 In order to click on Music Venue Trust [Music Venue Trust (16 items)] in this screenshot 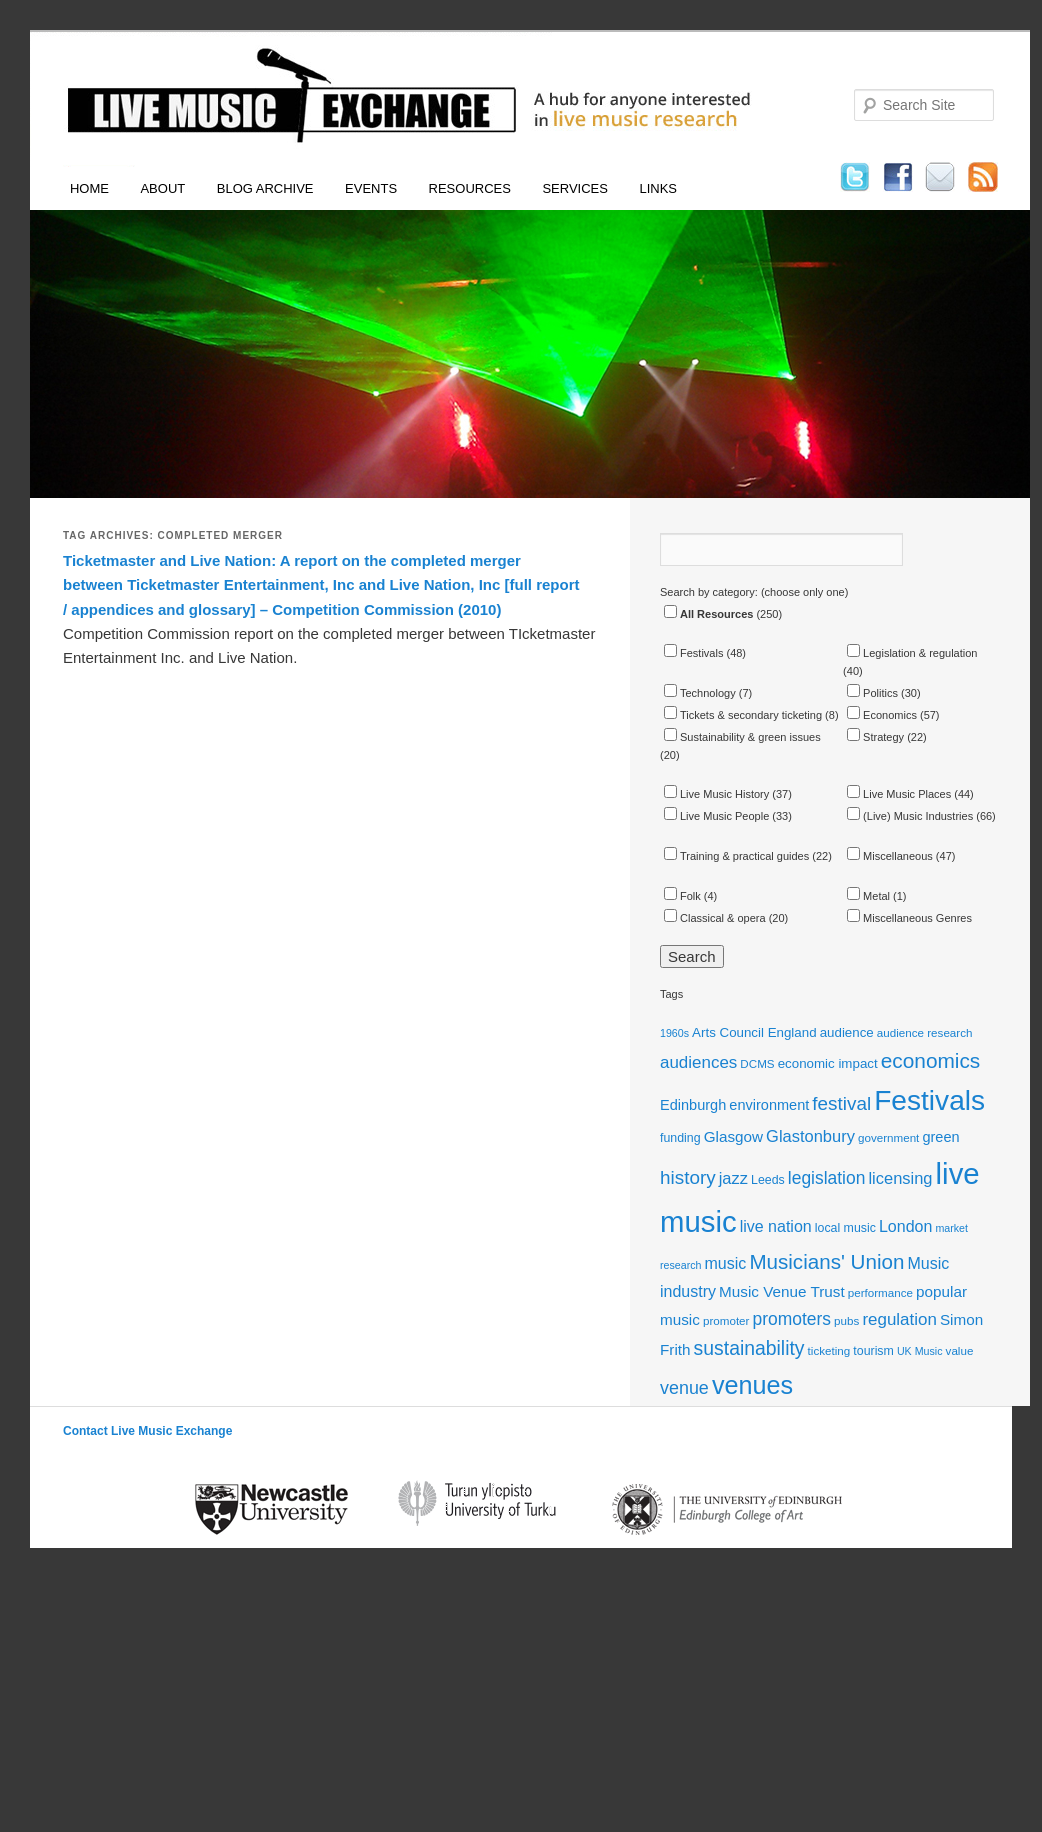, I will do `click(782, 1291)`.